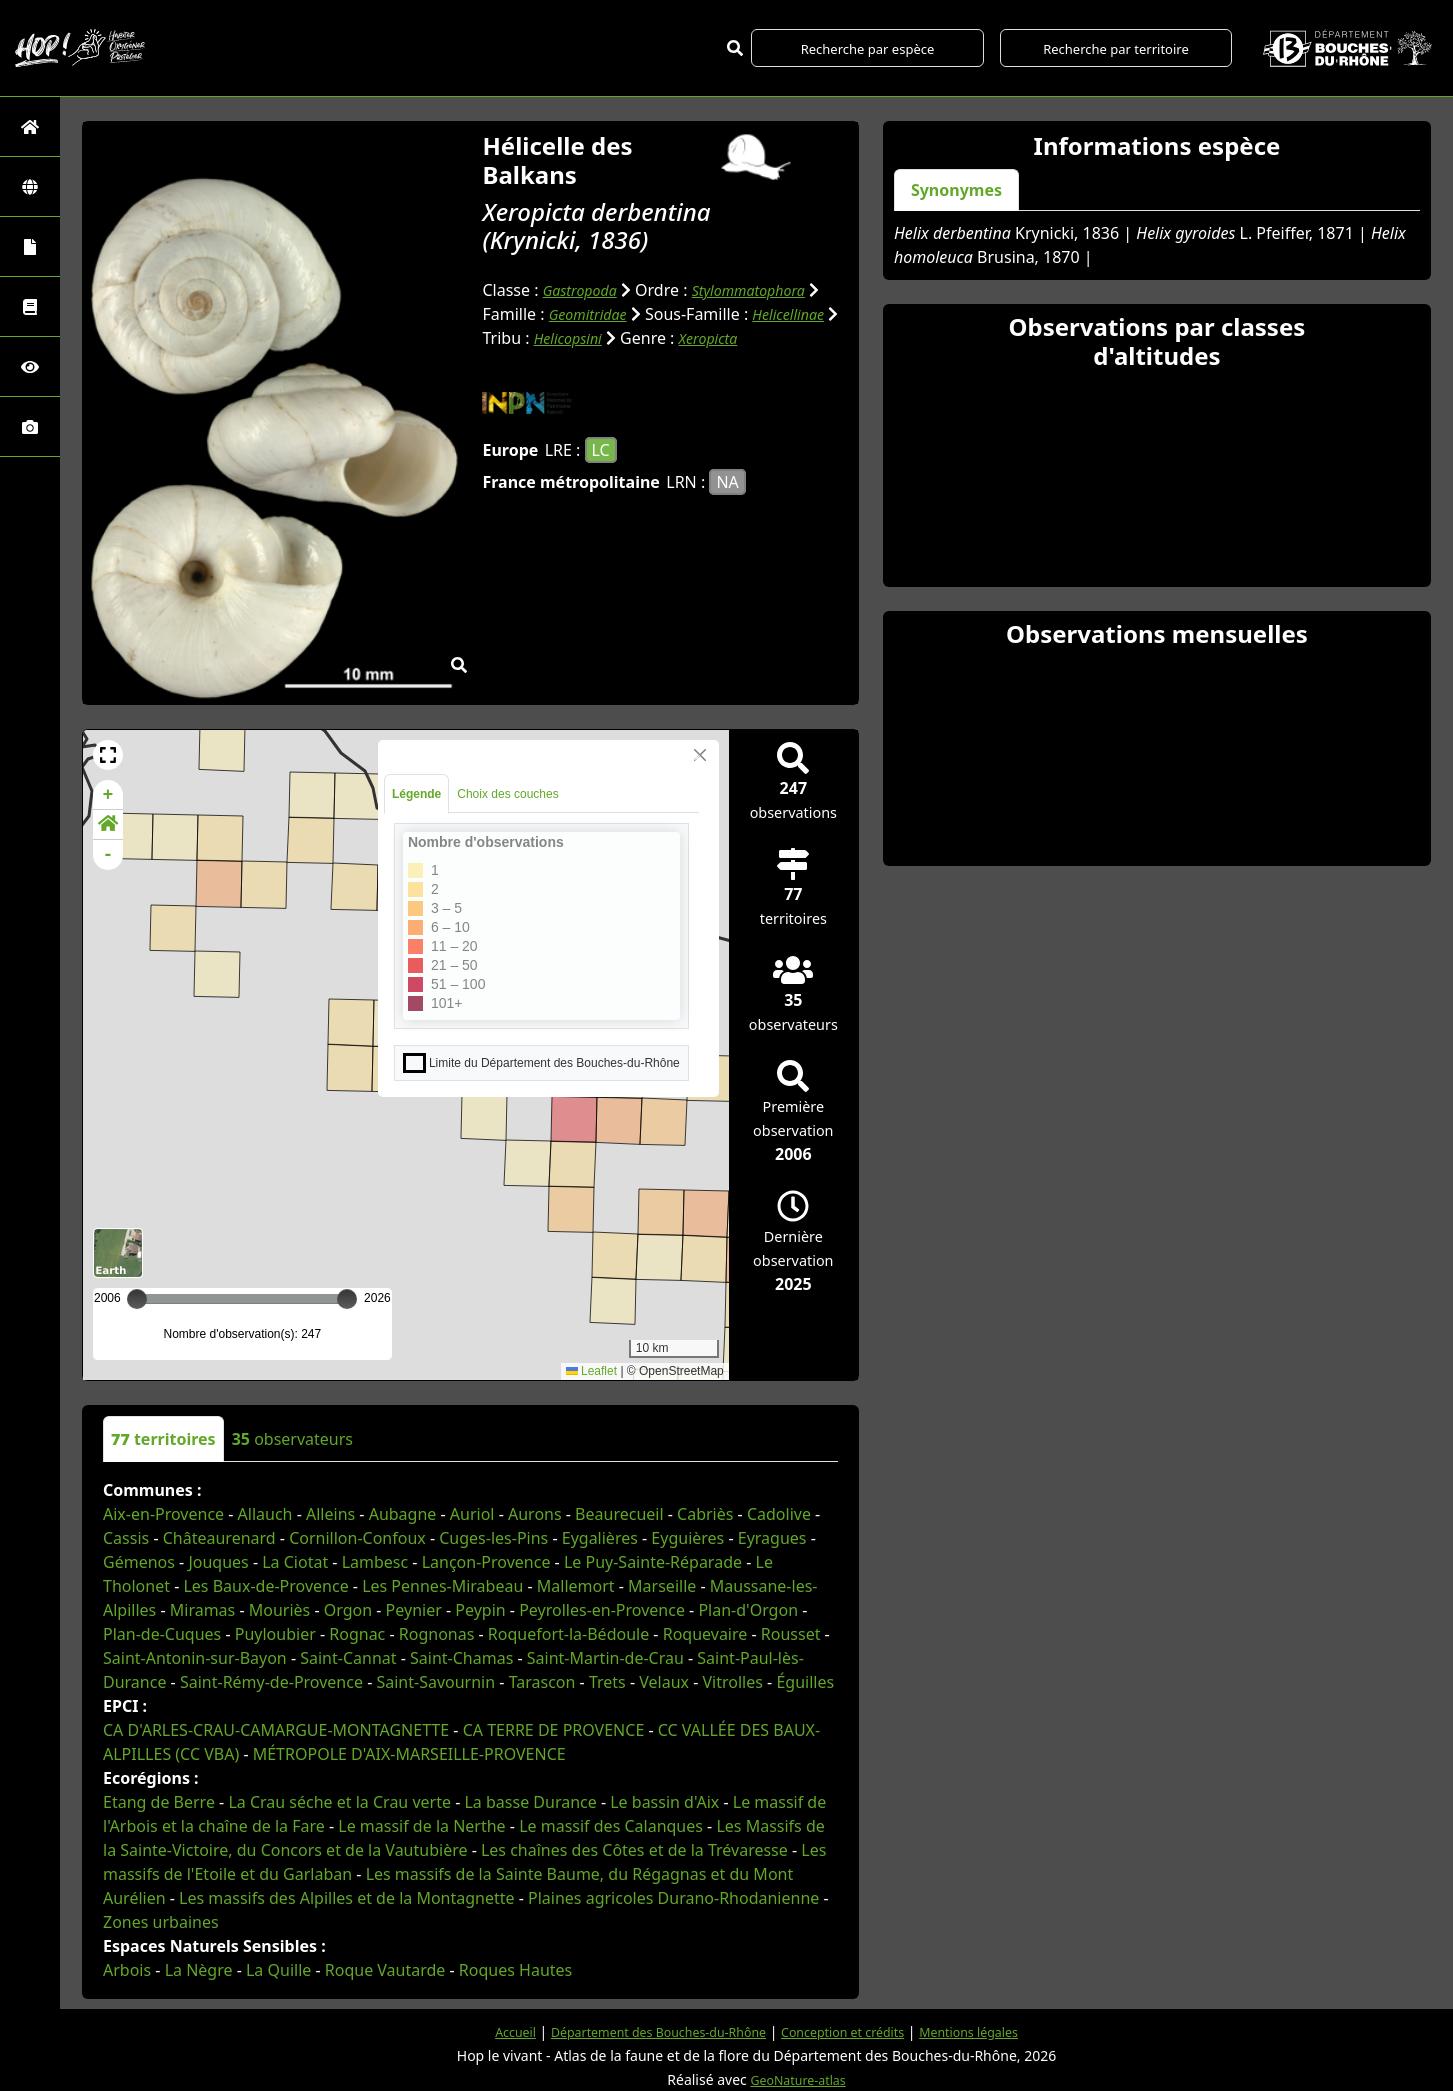  I want to click on Saint-Martin-de-Crau, so click(605, 1658).